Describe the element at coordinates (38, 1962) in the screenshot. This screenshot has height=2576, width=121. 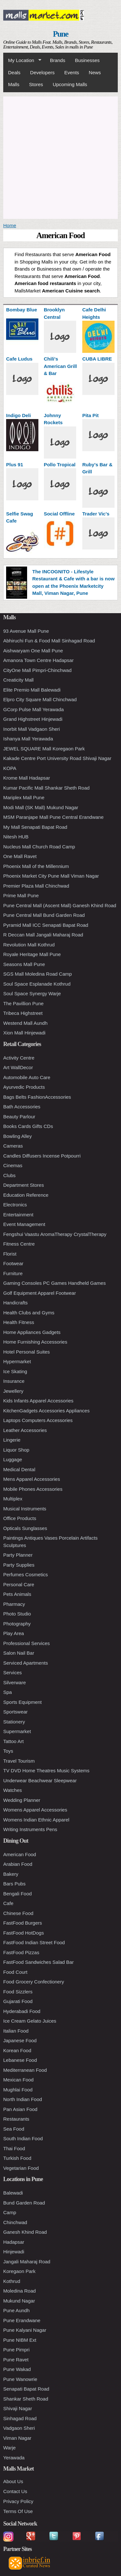
I see `FastFood Sandwiches Salad Bar` at that location.